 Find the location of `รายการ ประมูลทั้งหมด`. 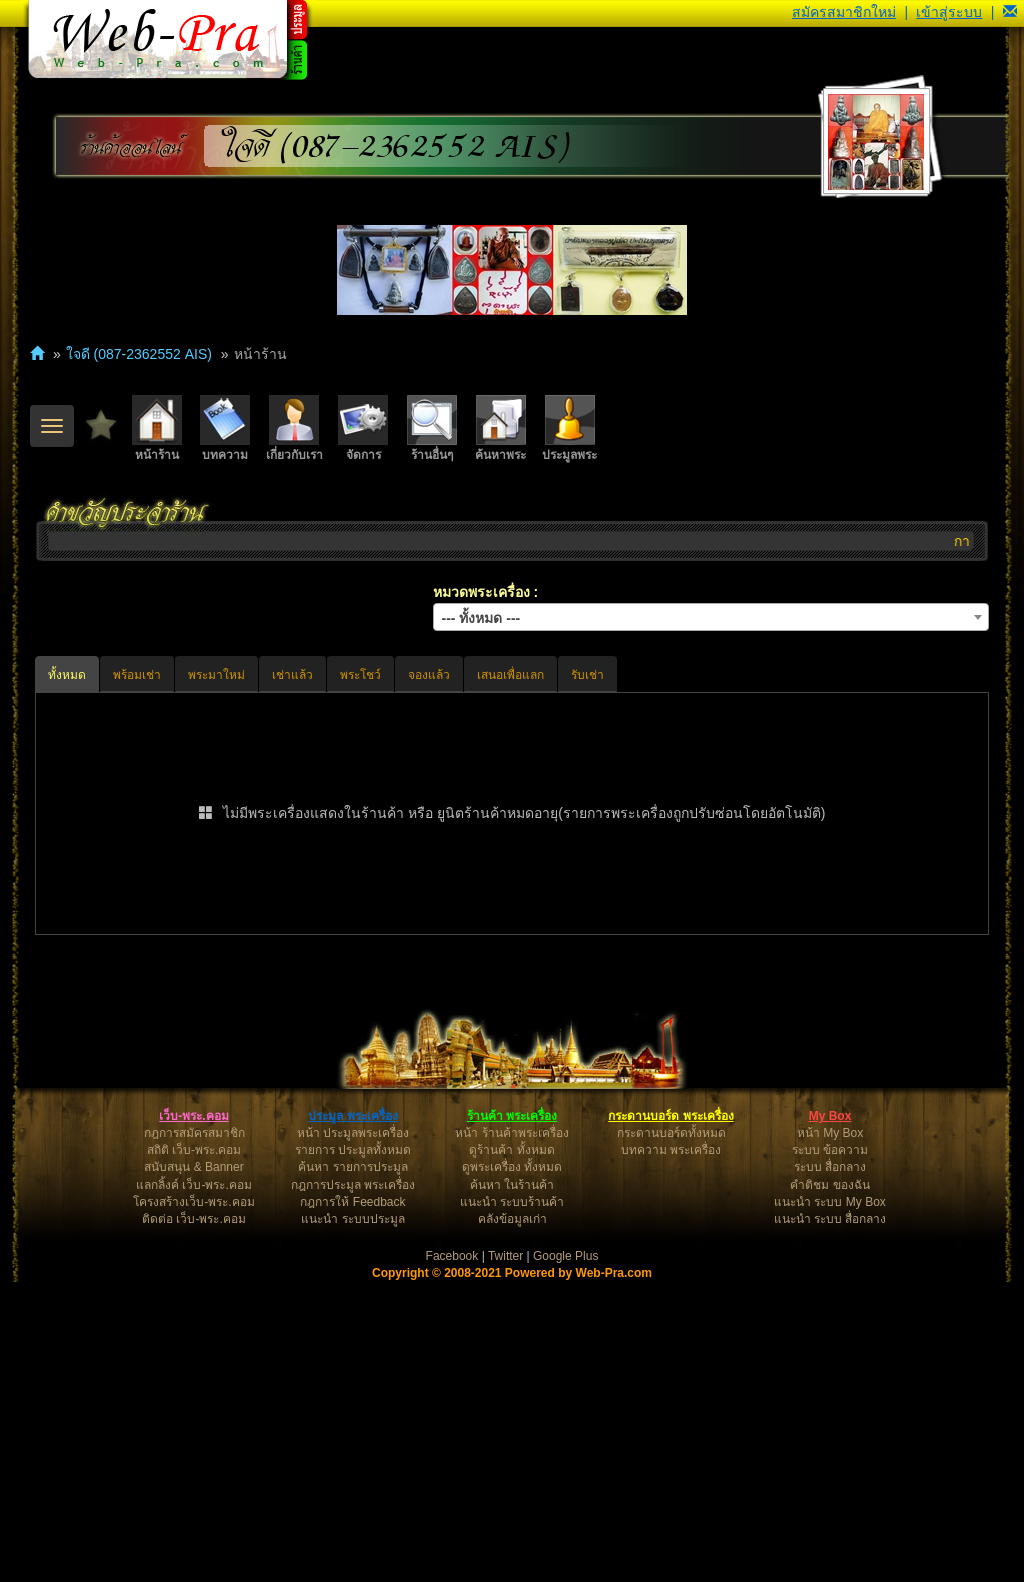

รายการ ประมูลทั้งหมด is located at coordinates (353, 1450).